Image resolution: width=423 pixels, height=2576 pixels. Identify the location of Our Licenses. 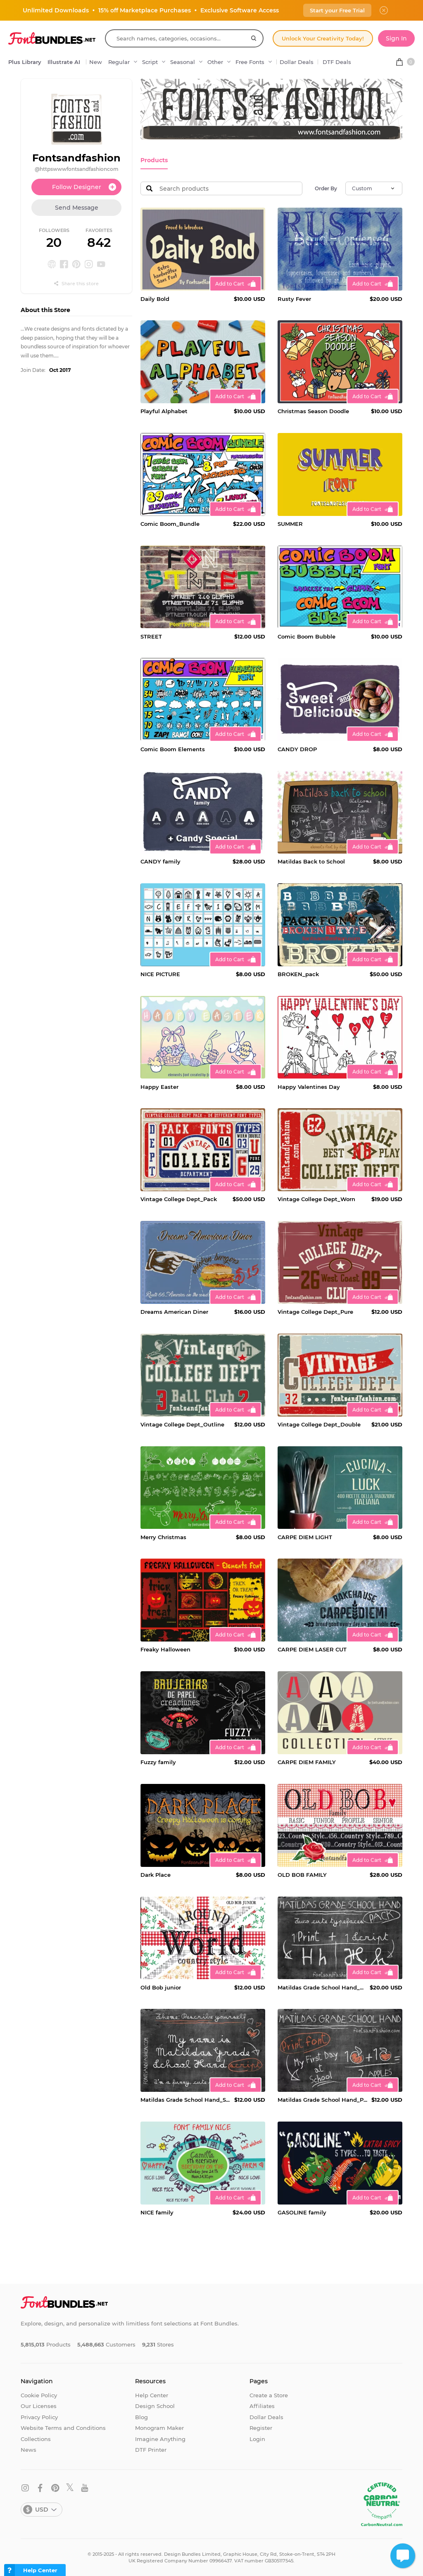
(39, 2405).